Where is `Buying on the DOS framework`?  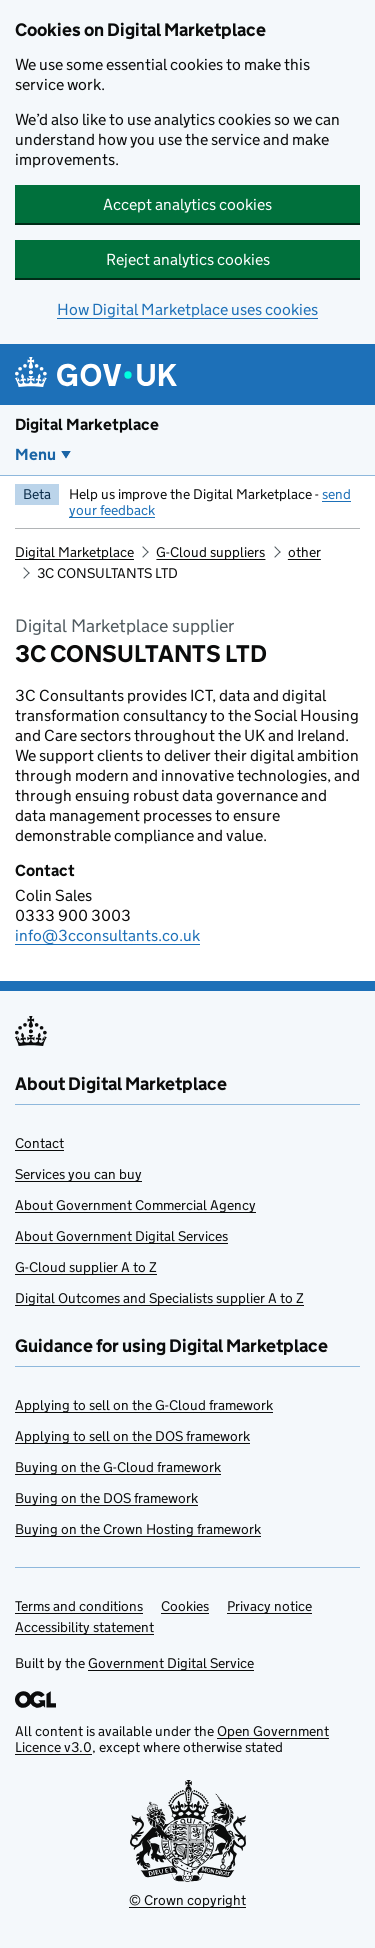
Buying on the DOS framework is located at coordinates (106, 1498).